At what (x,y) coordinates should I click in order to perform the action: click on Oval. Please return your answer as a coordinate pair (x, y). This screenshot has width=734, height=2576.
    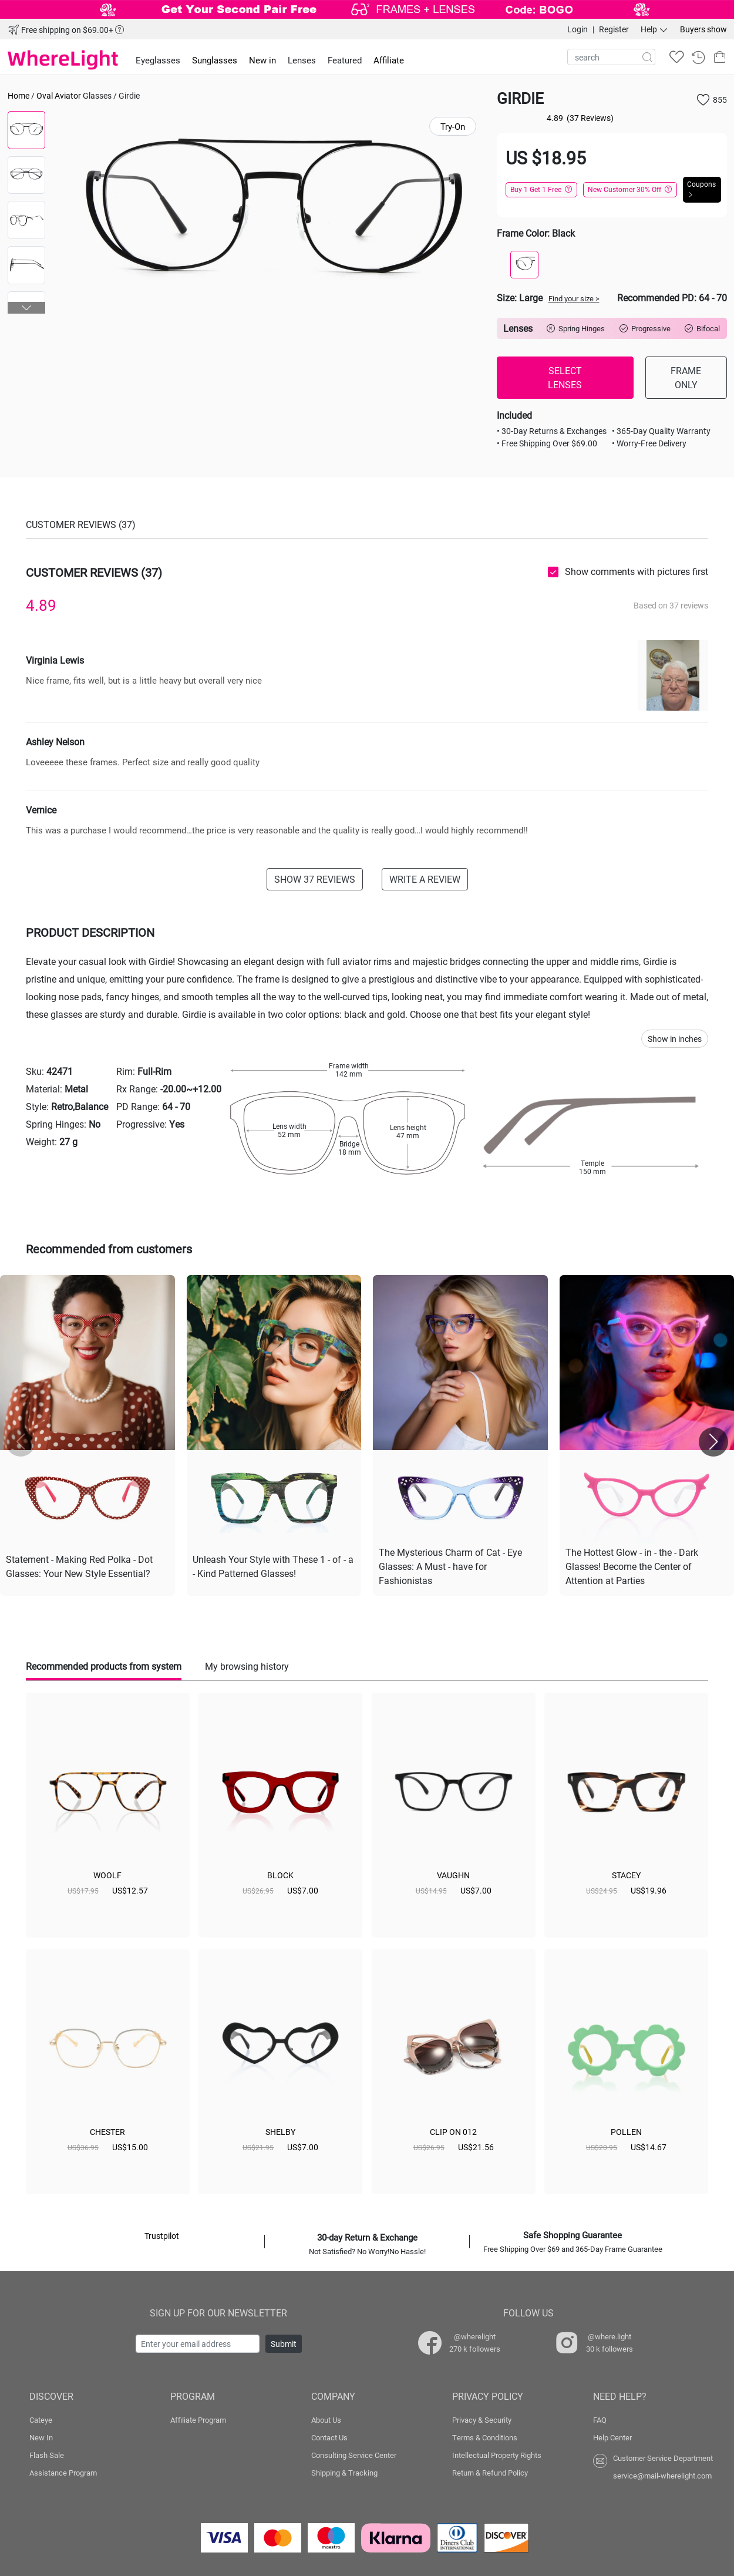
    Looking at the image, I should click on (44, 95).